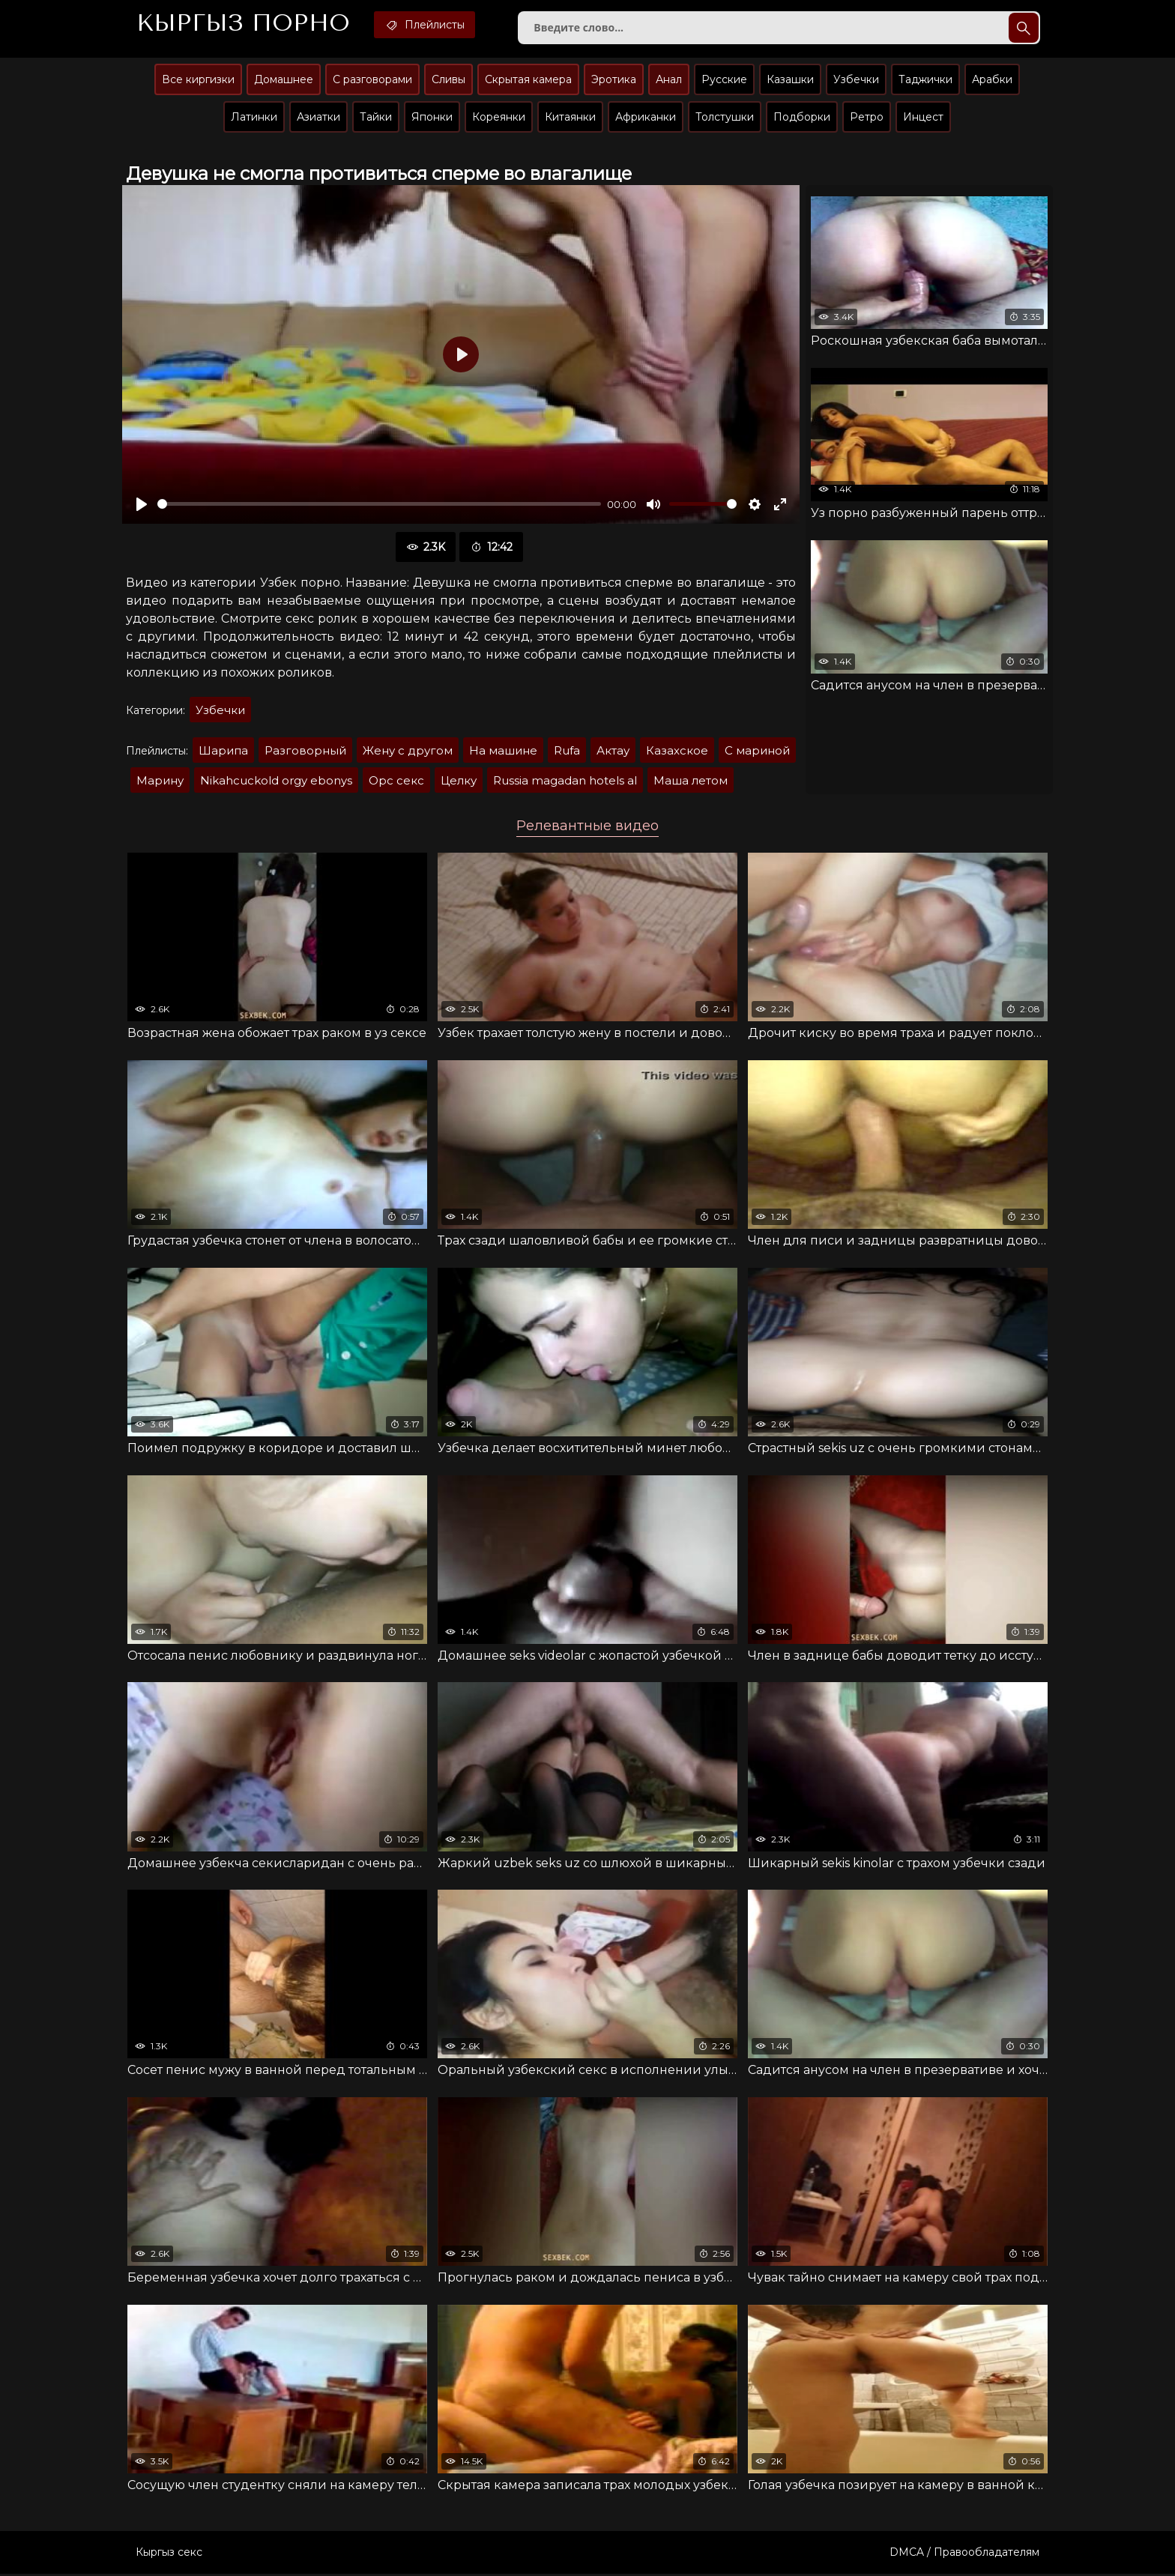 Image resolution: width=1175 pixels, height=2576 pixels. Describe the element at coordinates (866, 117) in the screenshot. I see `Ретро` at that location.